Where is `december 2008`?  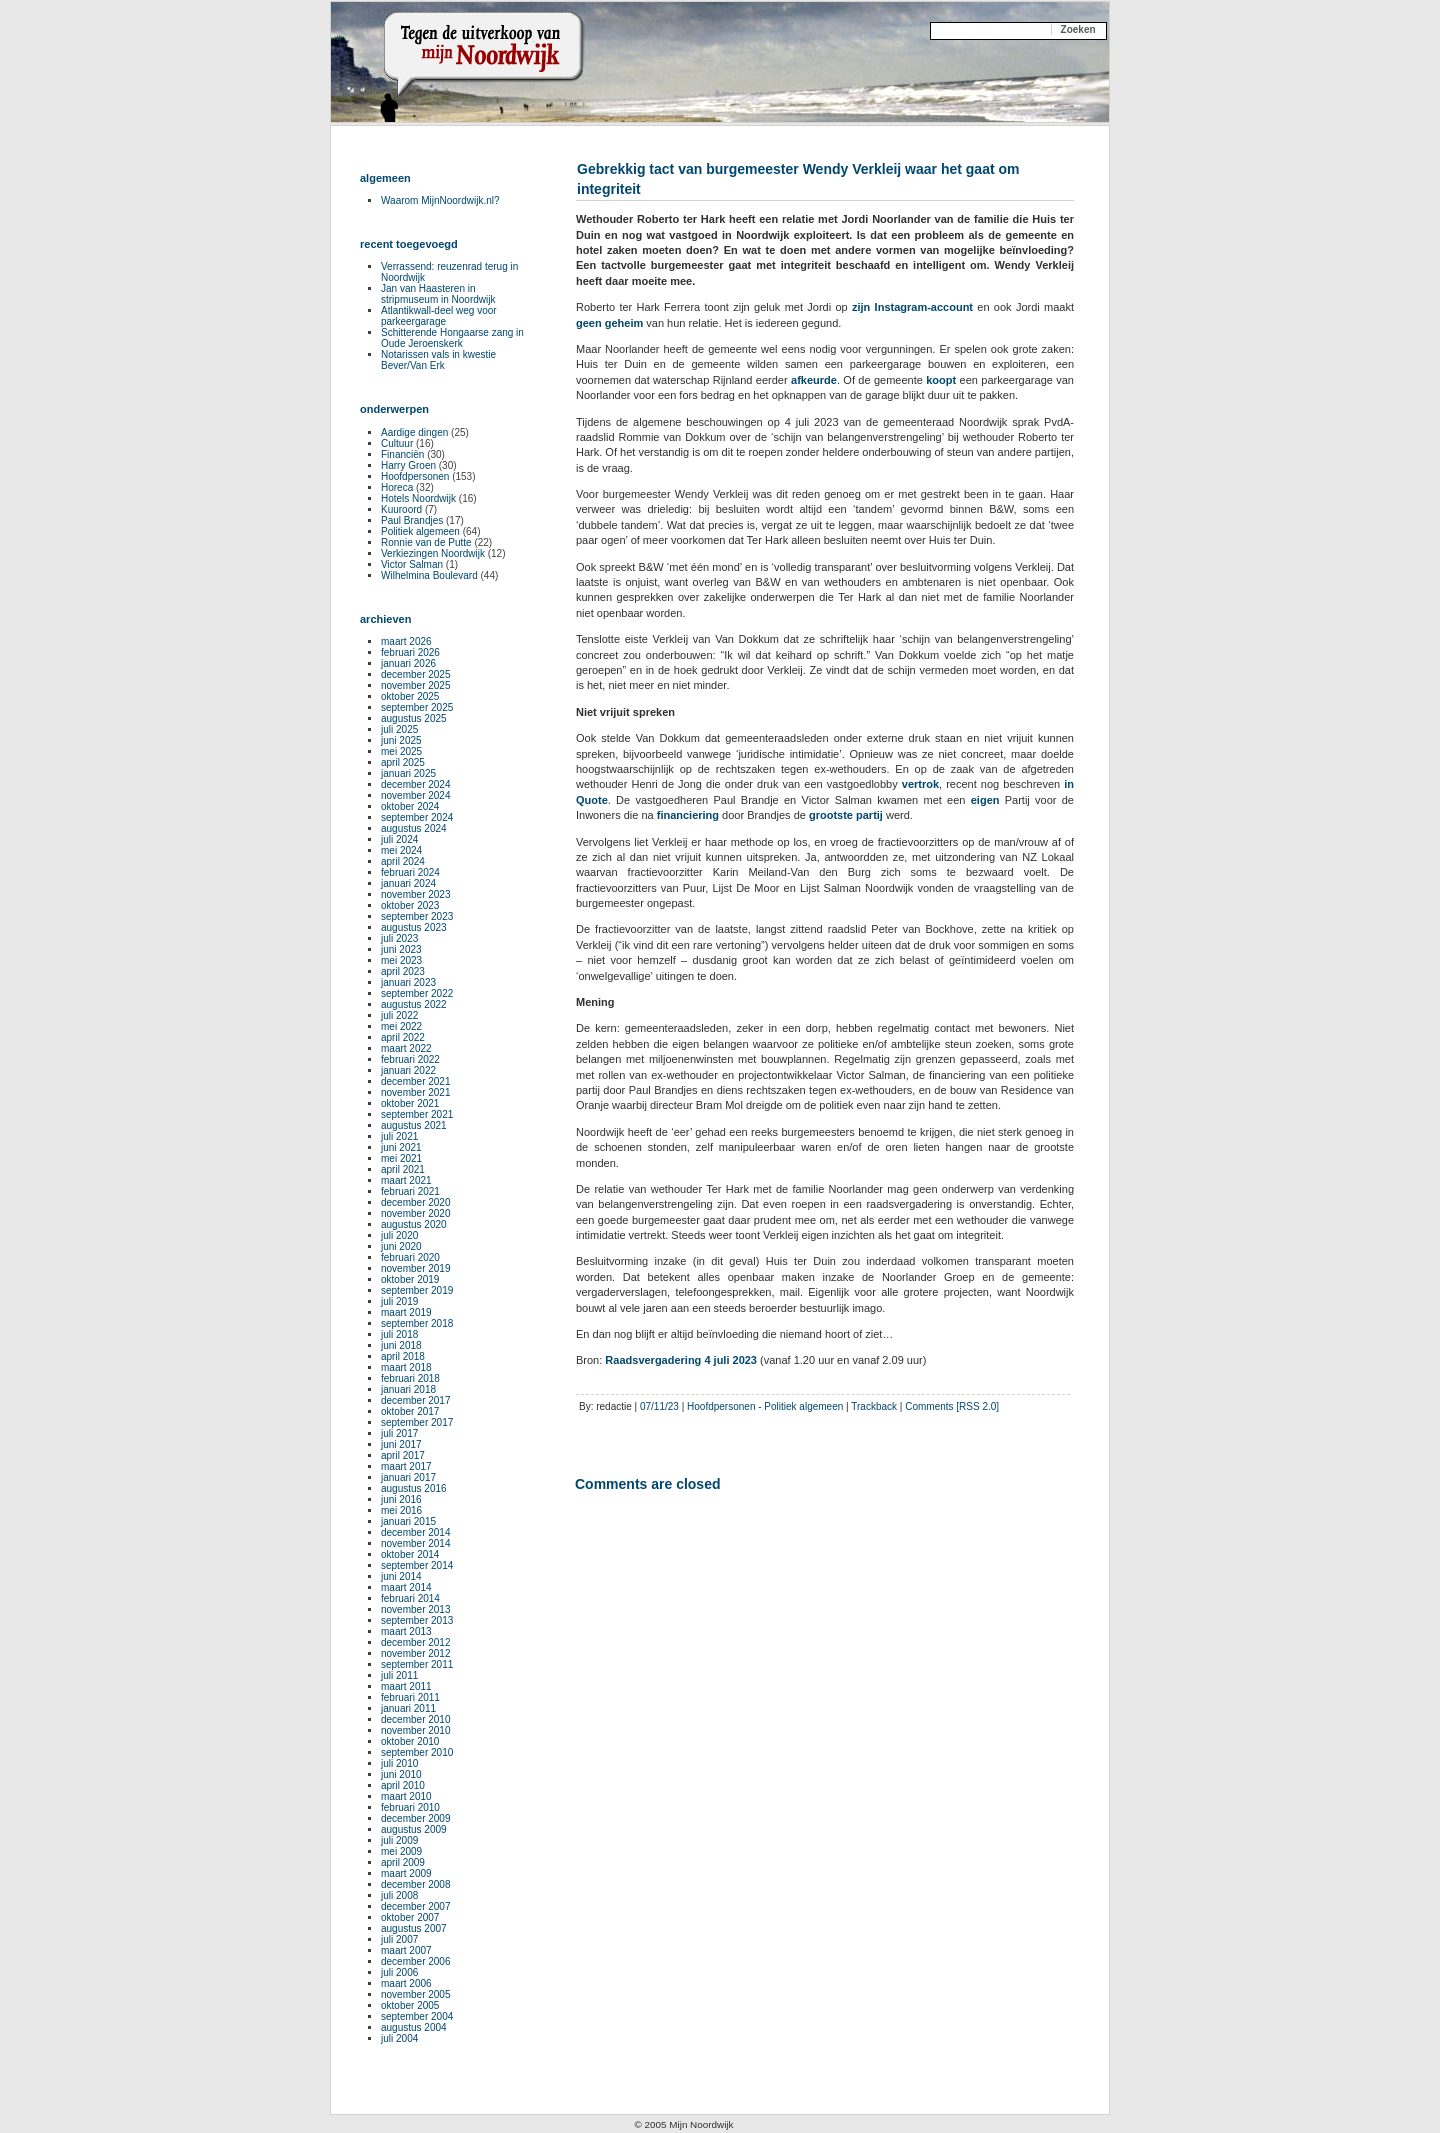 december 2008 is located at coordinates (416, 1884).